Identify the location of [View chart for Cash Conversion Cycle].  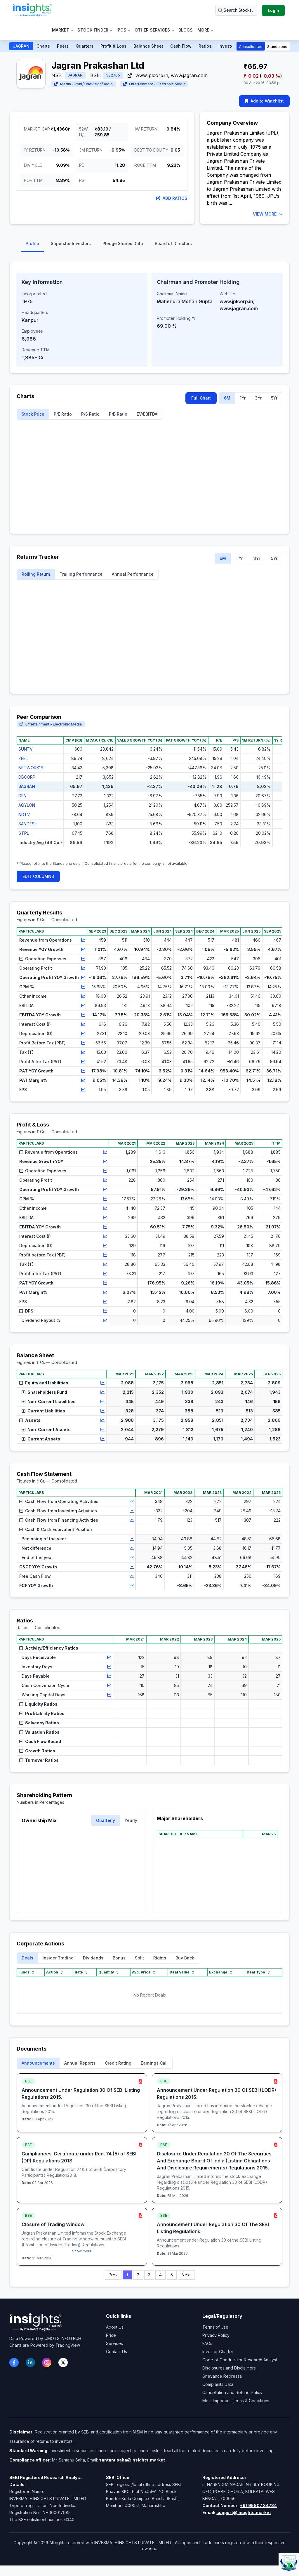
(109, 1685).